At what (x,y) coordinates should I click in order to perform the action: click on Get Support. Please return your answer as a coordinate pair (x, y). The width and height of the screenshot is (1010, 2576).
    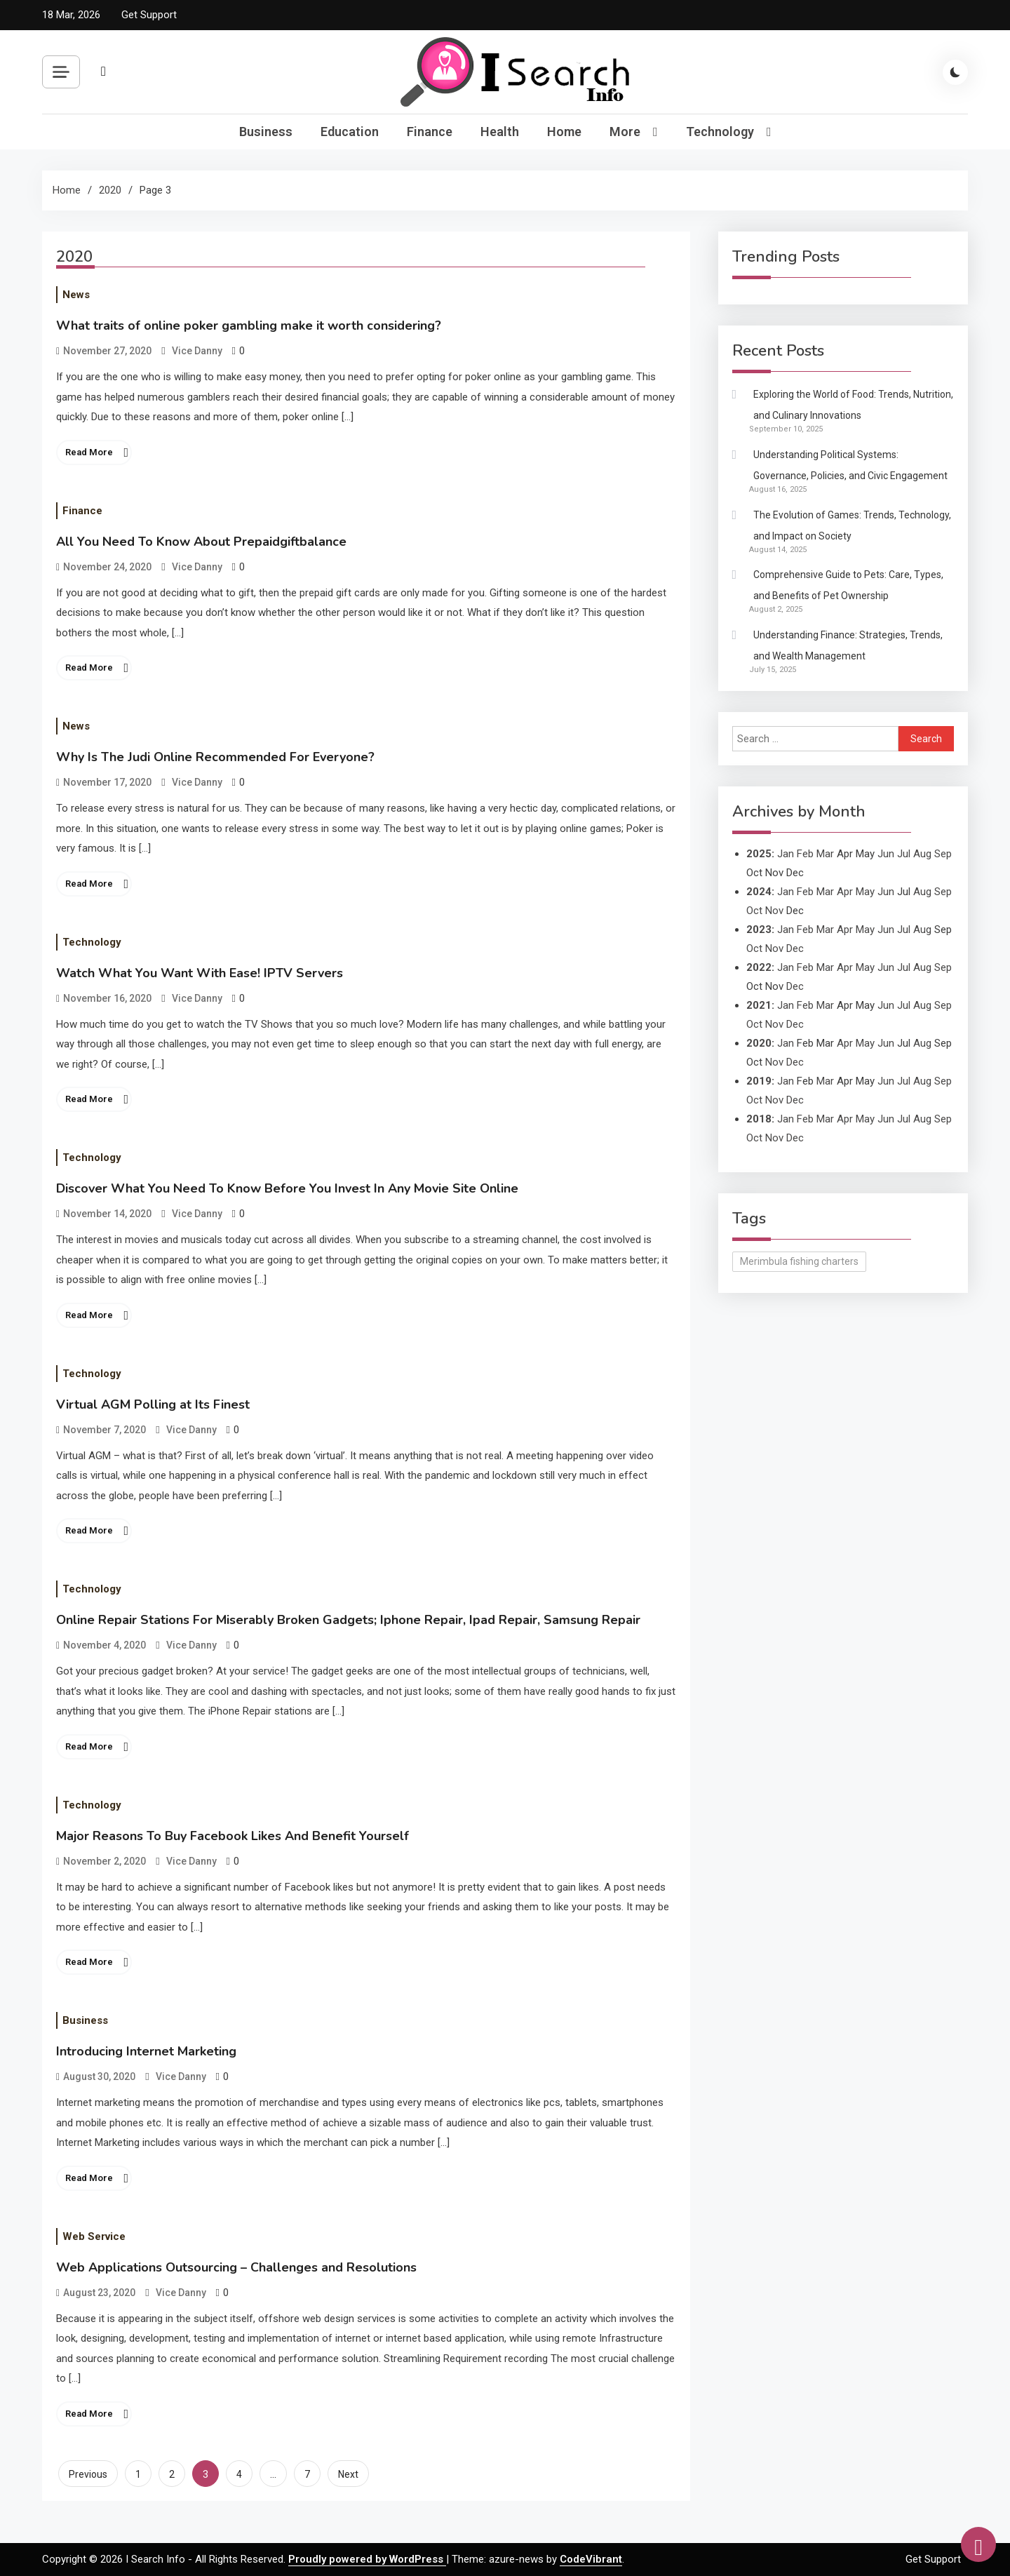
    Looking at the image, I should click on (149, 14).